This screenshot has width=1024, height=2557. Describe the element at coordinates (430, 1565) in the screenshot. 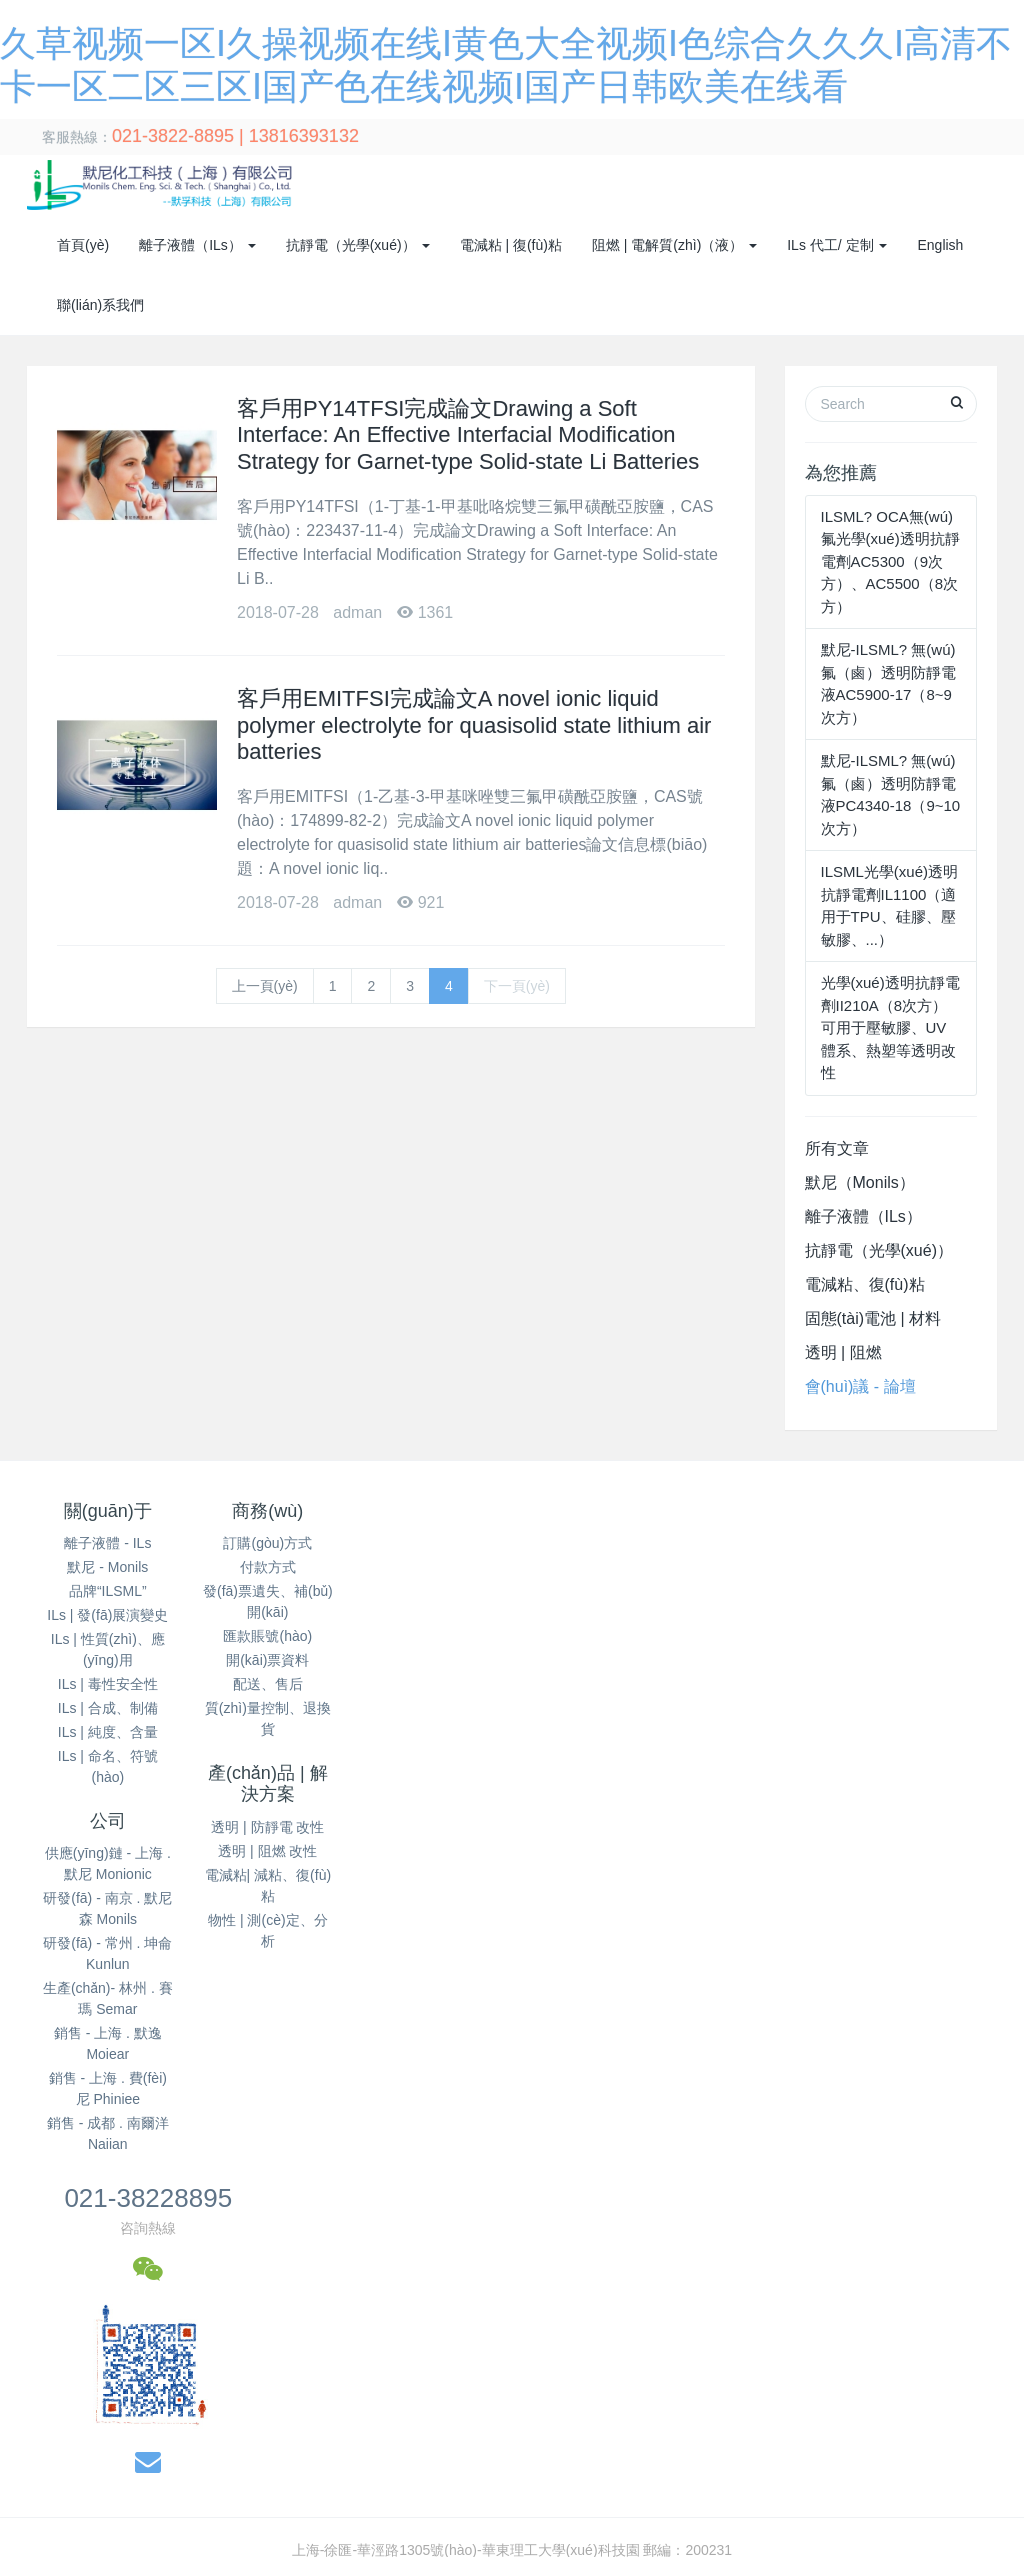

I see `透明 | 防靜電 改性` at that location.